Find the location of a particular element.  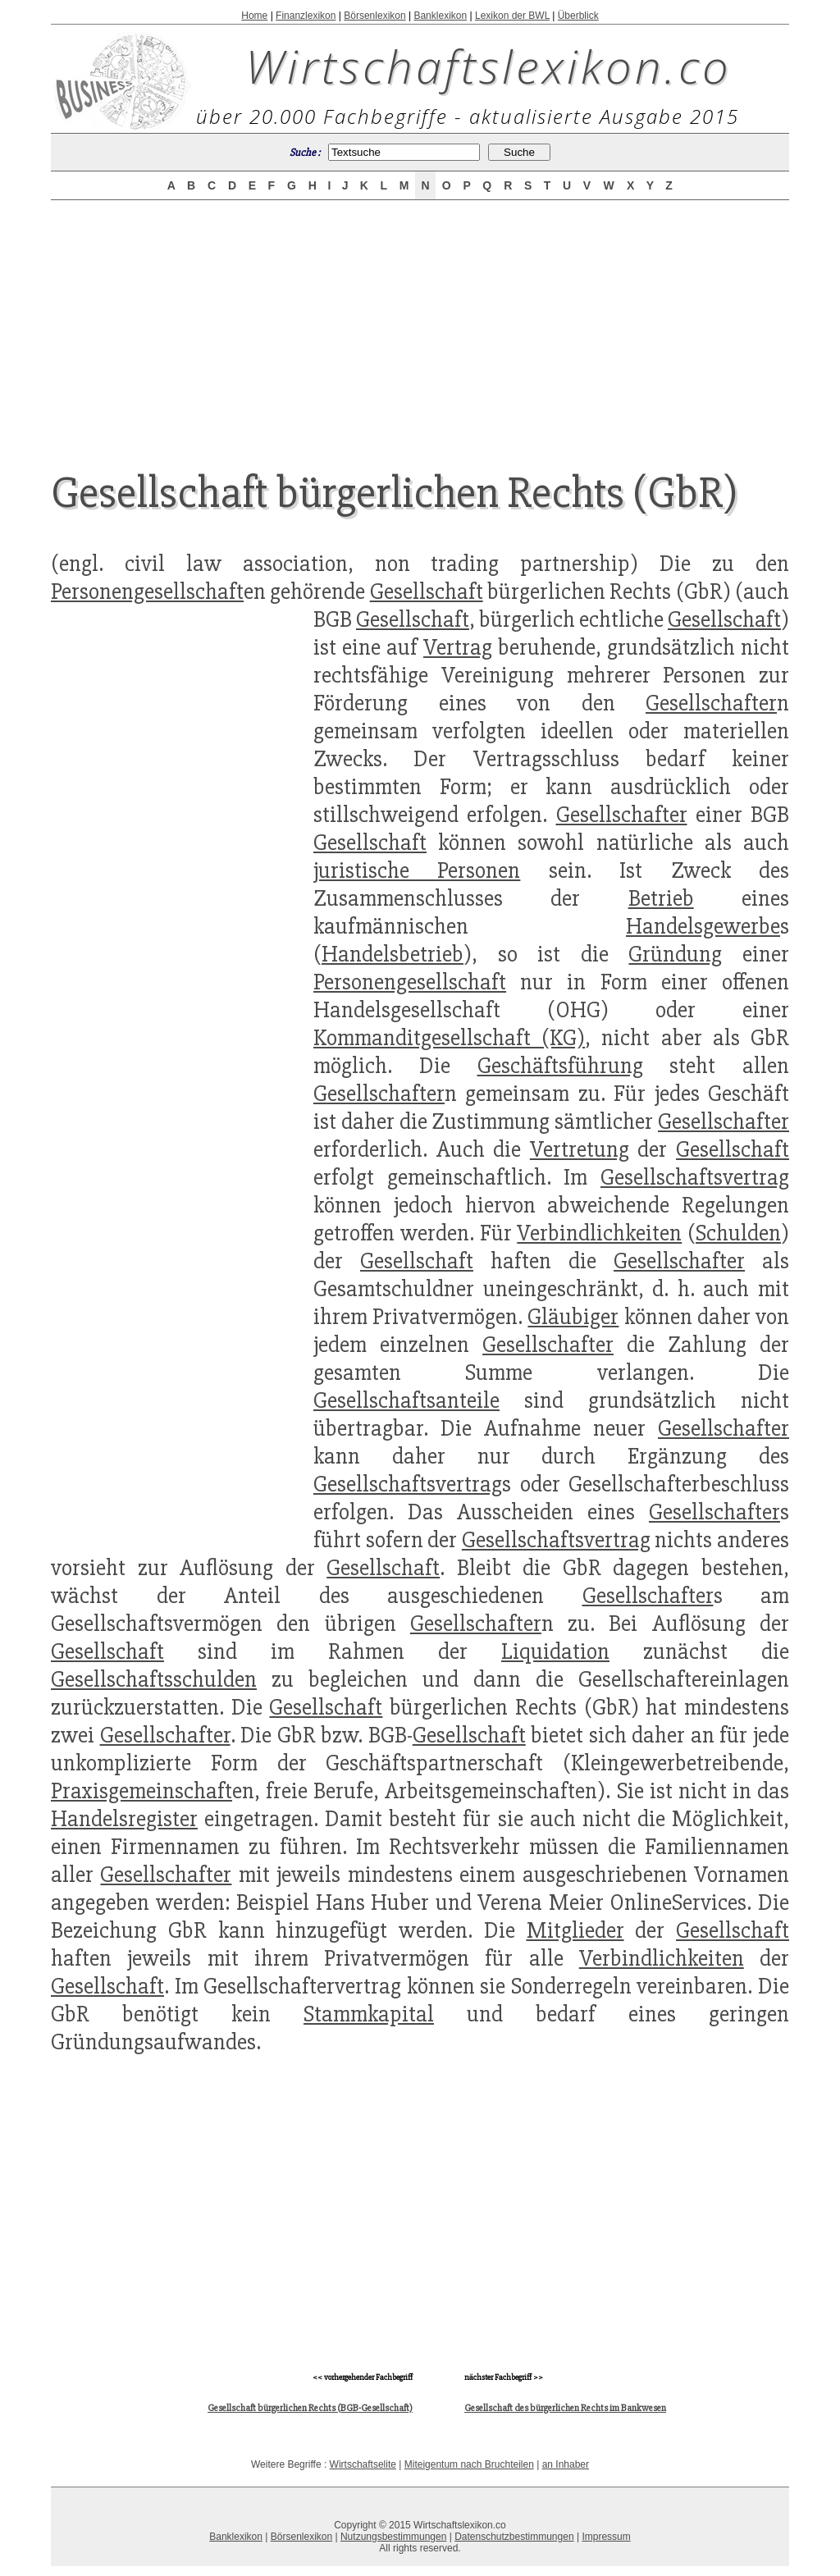

Personengesellschaft is located at coordinates (147, 591).